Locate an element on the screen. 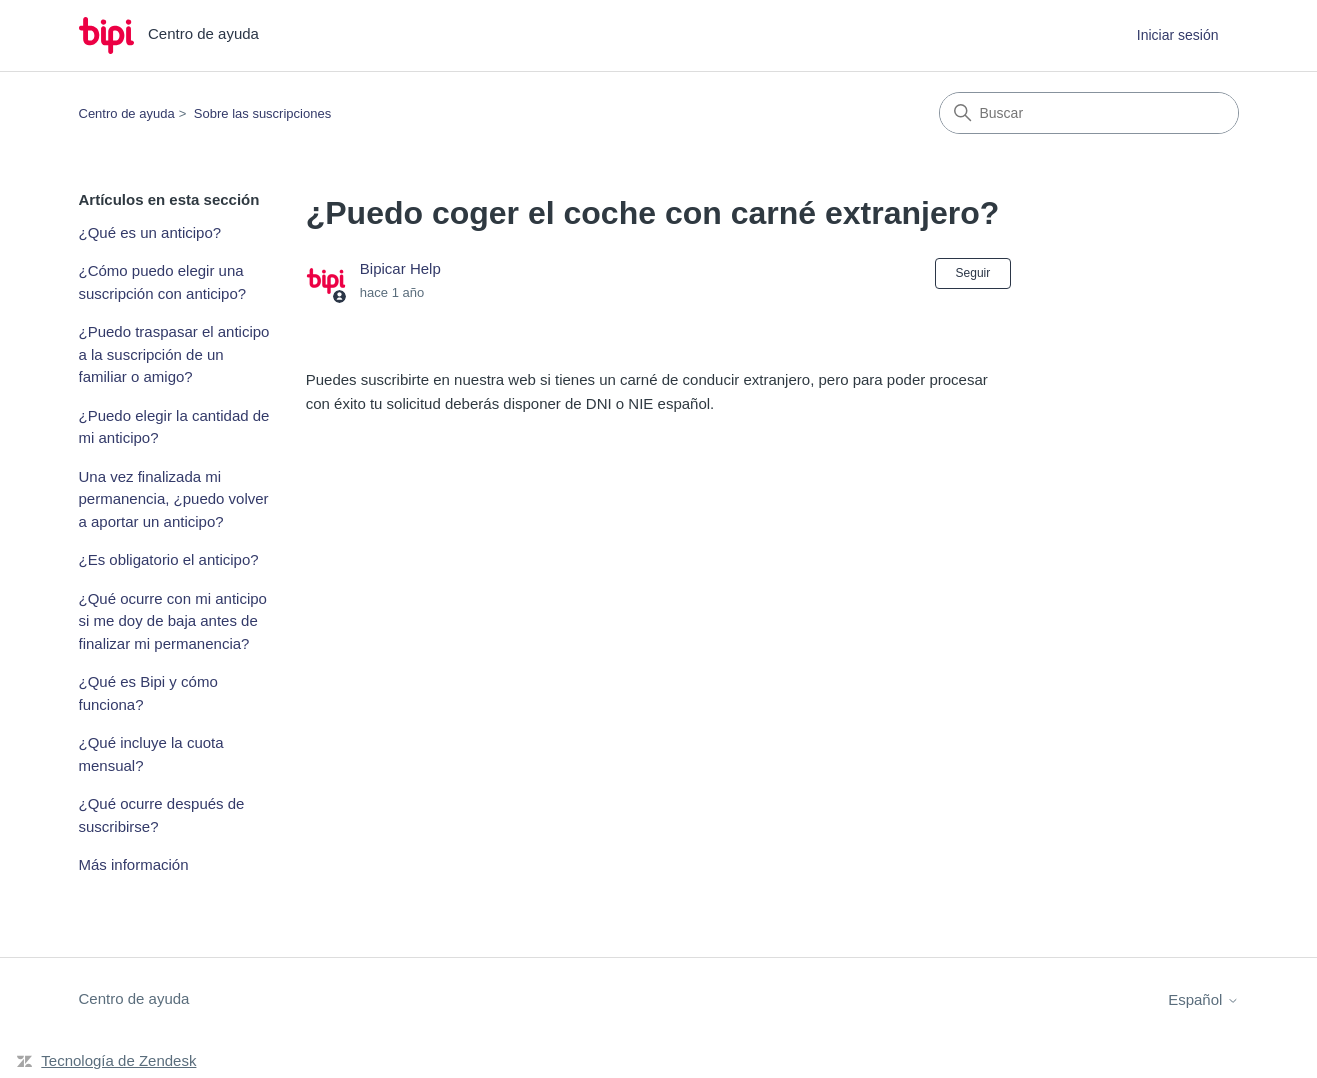  ¿Puedo elegir la cantidad de mi anticipo? is located at coordinates (174, 427).